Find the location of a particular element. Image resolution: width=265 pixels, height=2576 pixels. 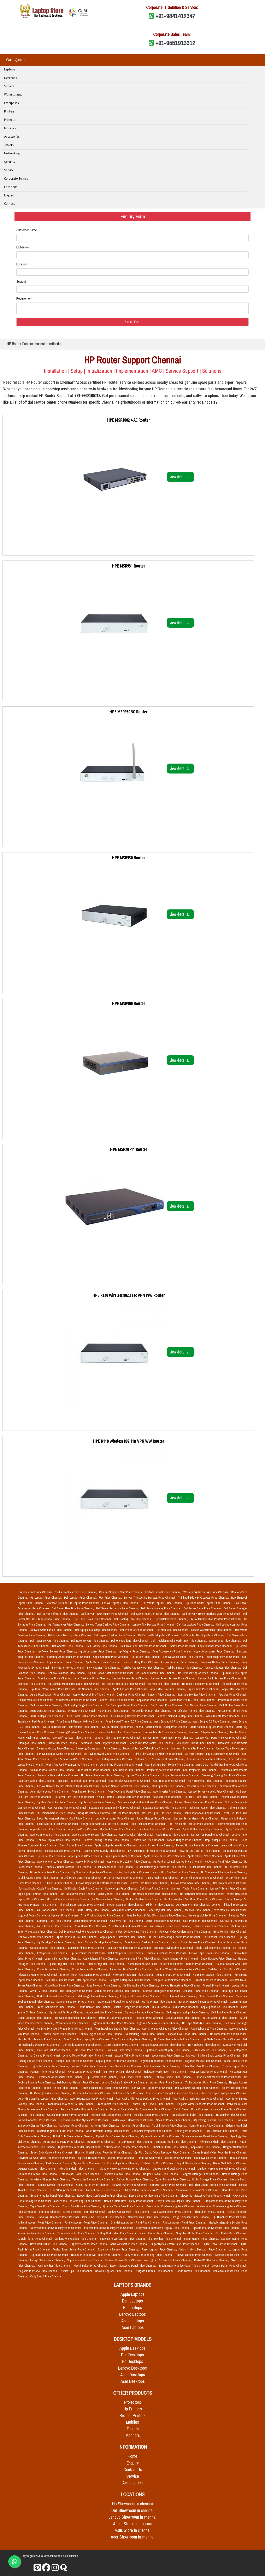

Lenovo Accessories Price Chennai, is located at coordinates (184, 1657).